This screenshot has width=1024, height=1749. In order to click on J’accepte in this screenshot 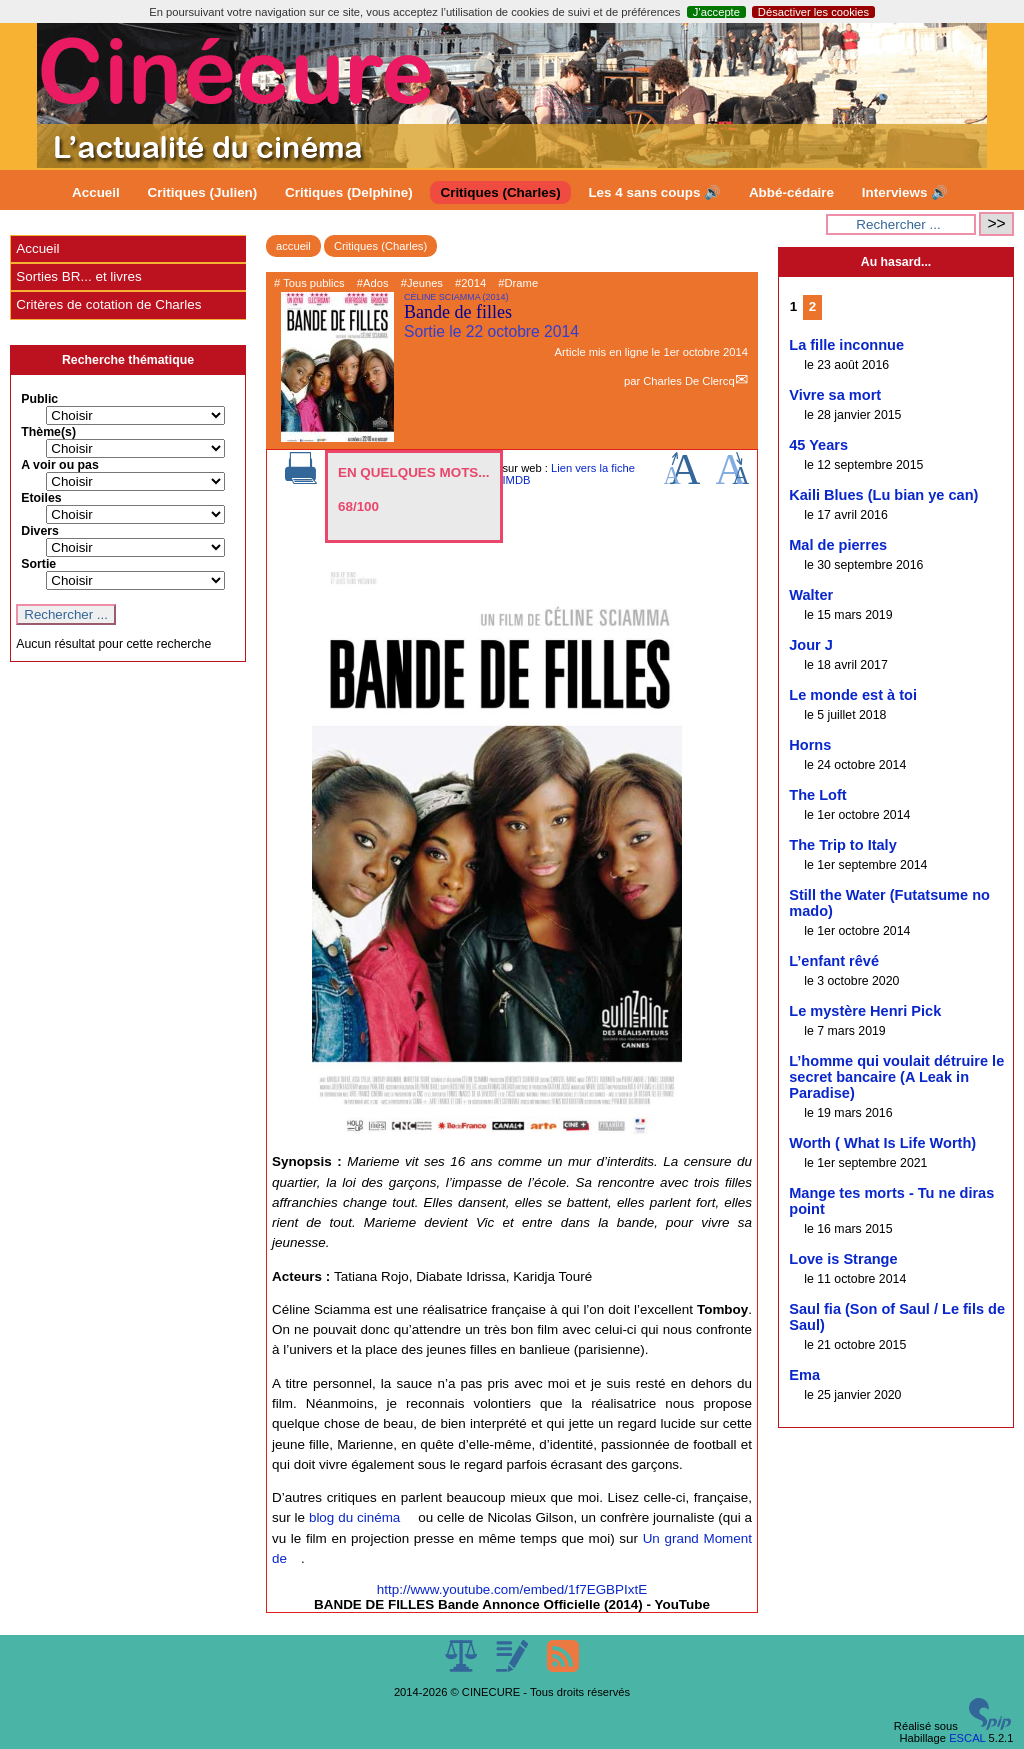, I will do `click(716, 12)`.